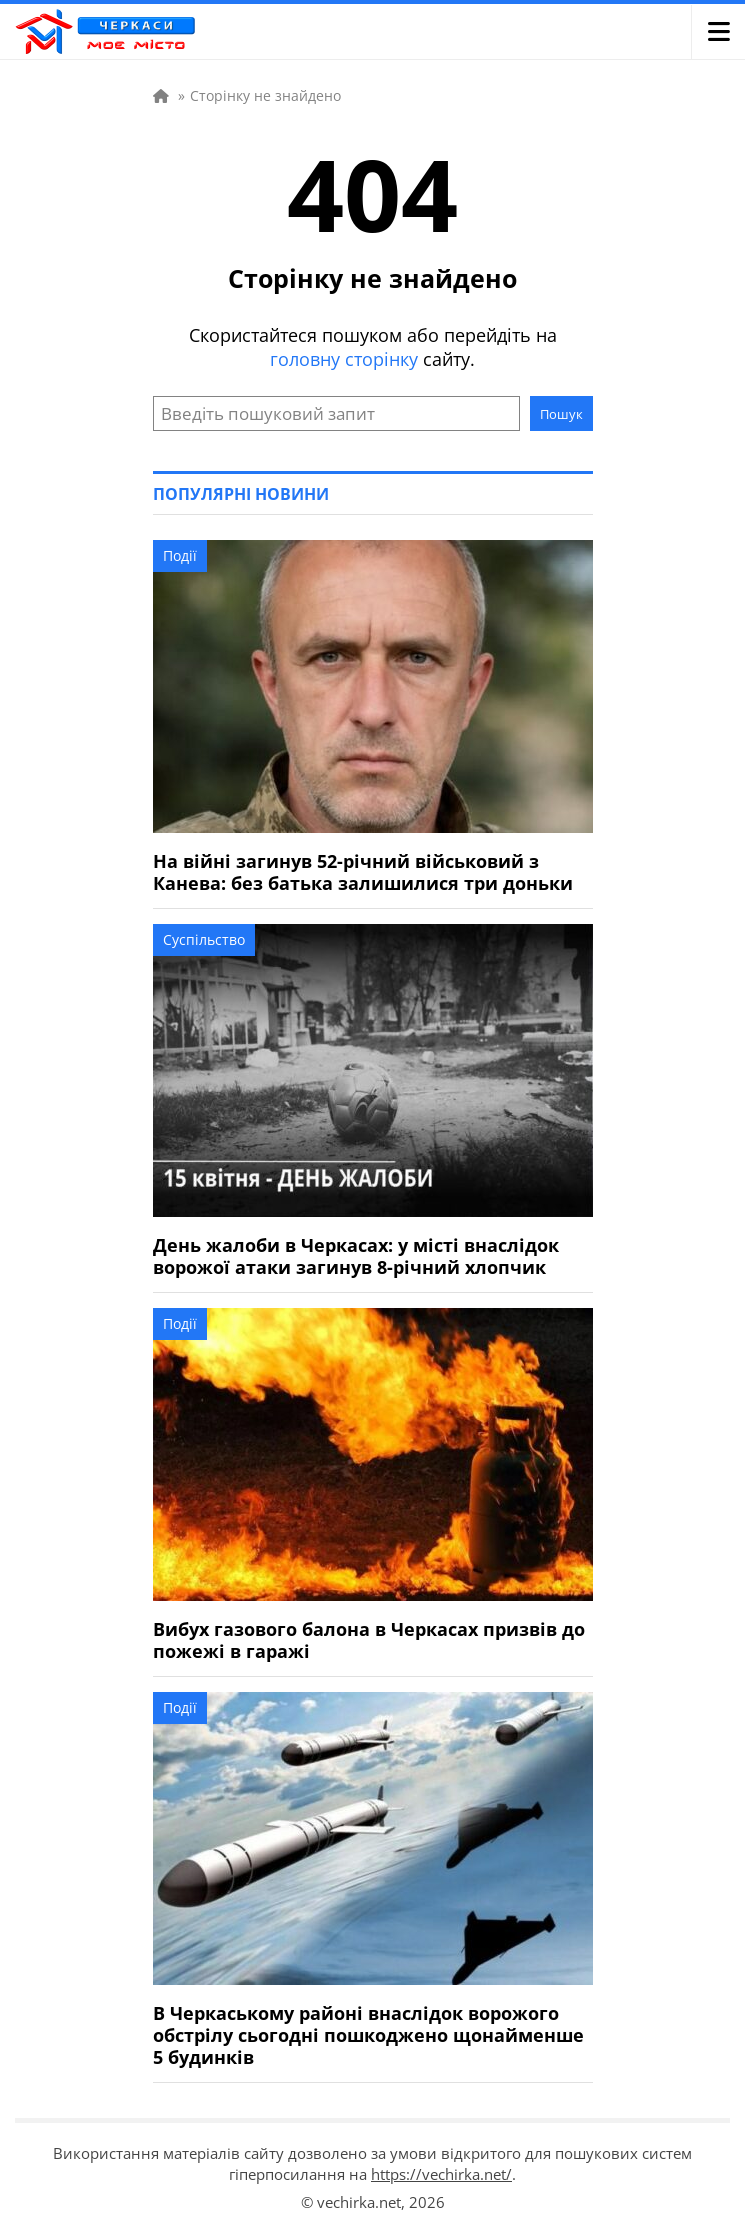  Describe the element at coordinates (363, 872) in the screenshot. I see `На війні загинув 52-річний військовий з Канева: без батька залишилися три доньки` at that location.